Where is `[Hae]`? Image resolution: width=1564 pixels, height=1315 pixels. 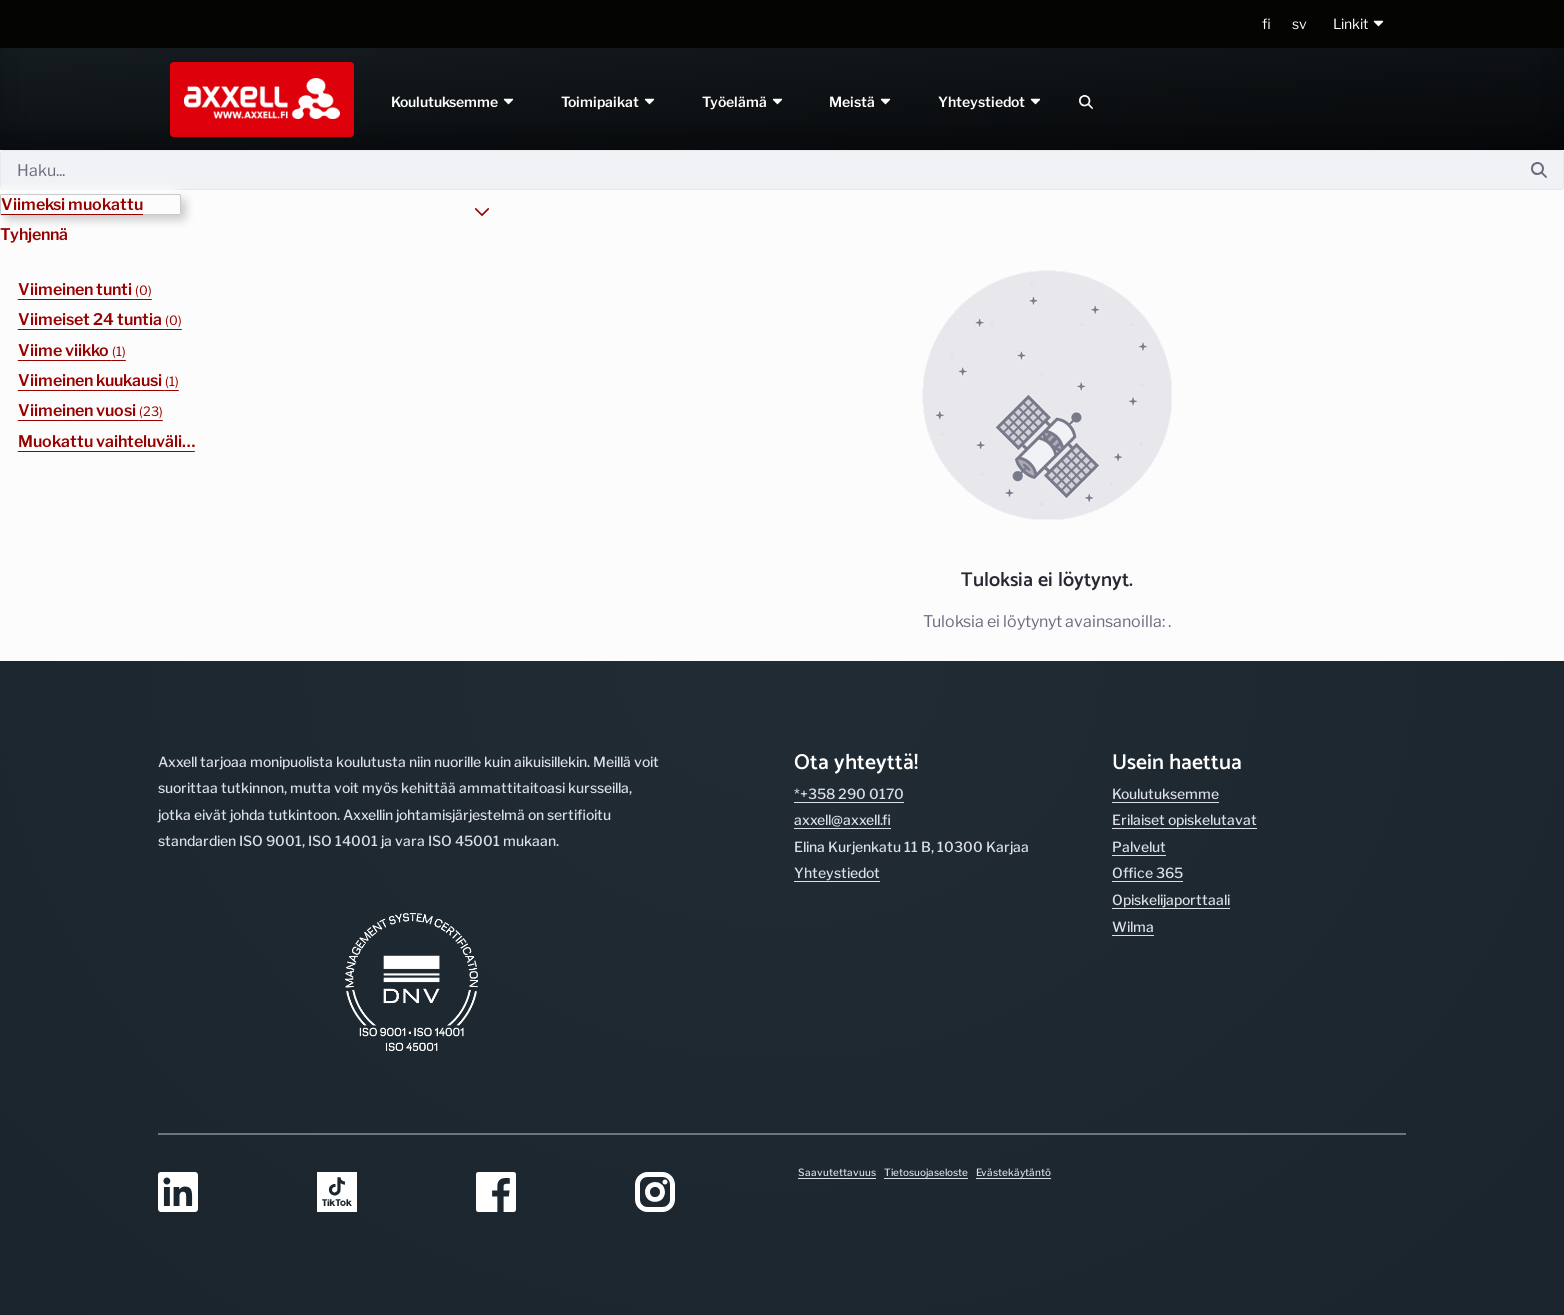
[Hae] is located at coordinates (757, 170).